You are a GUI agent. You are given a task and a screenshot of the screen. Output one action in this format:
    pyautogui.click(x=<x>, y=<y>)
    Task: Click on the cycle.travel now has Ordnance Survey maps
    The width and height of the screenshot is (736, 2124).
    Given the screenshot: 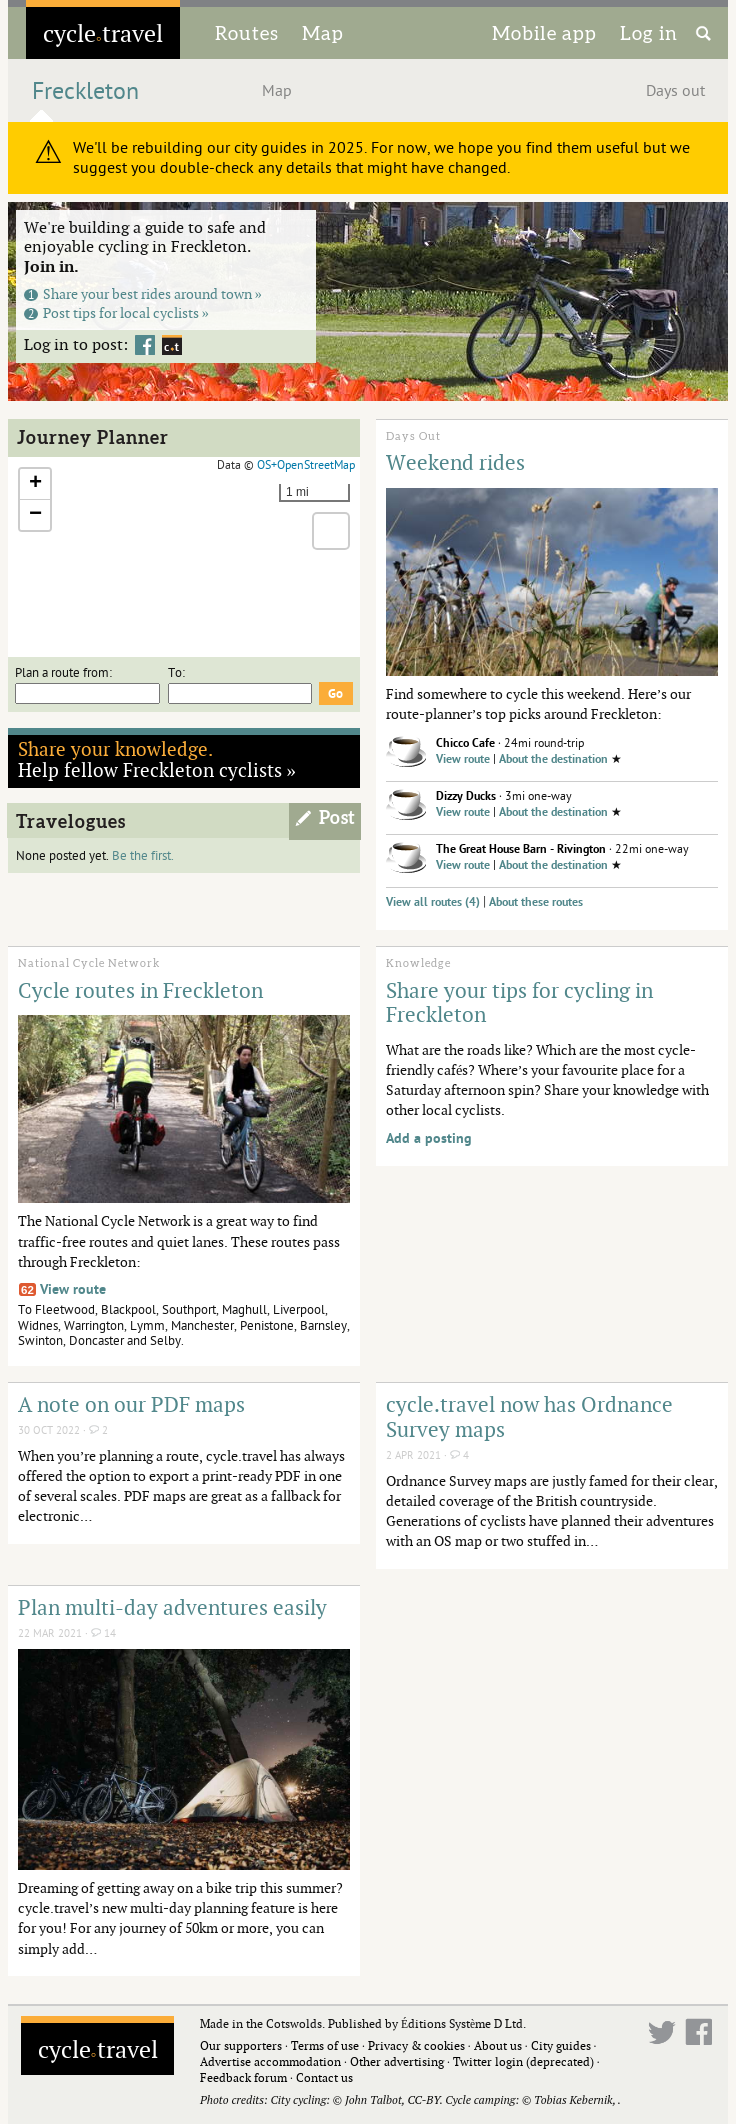 What is the action you would take?
    pyautogui.click(x=529, y=1416)
    